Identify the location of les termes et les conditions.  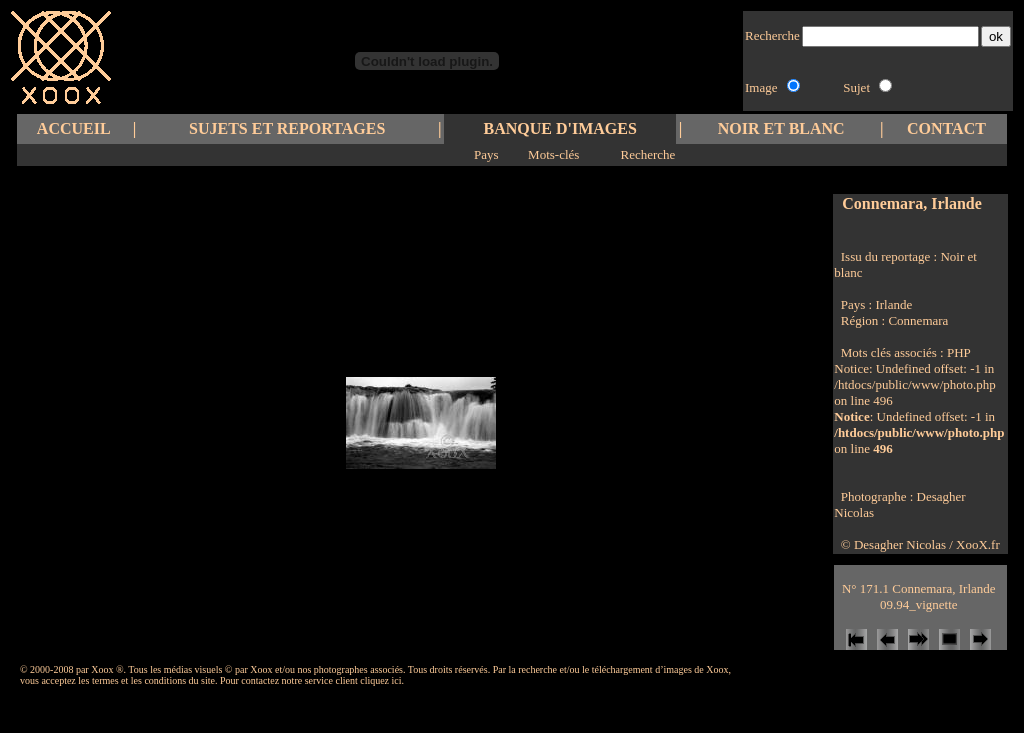
(132, 680).